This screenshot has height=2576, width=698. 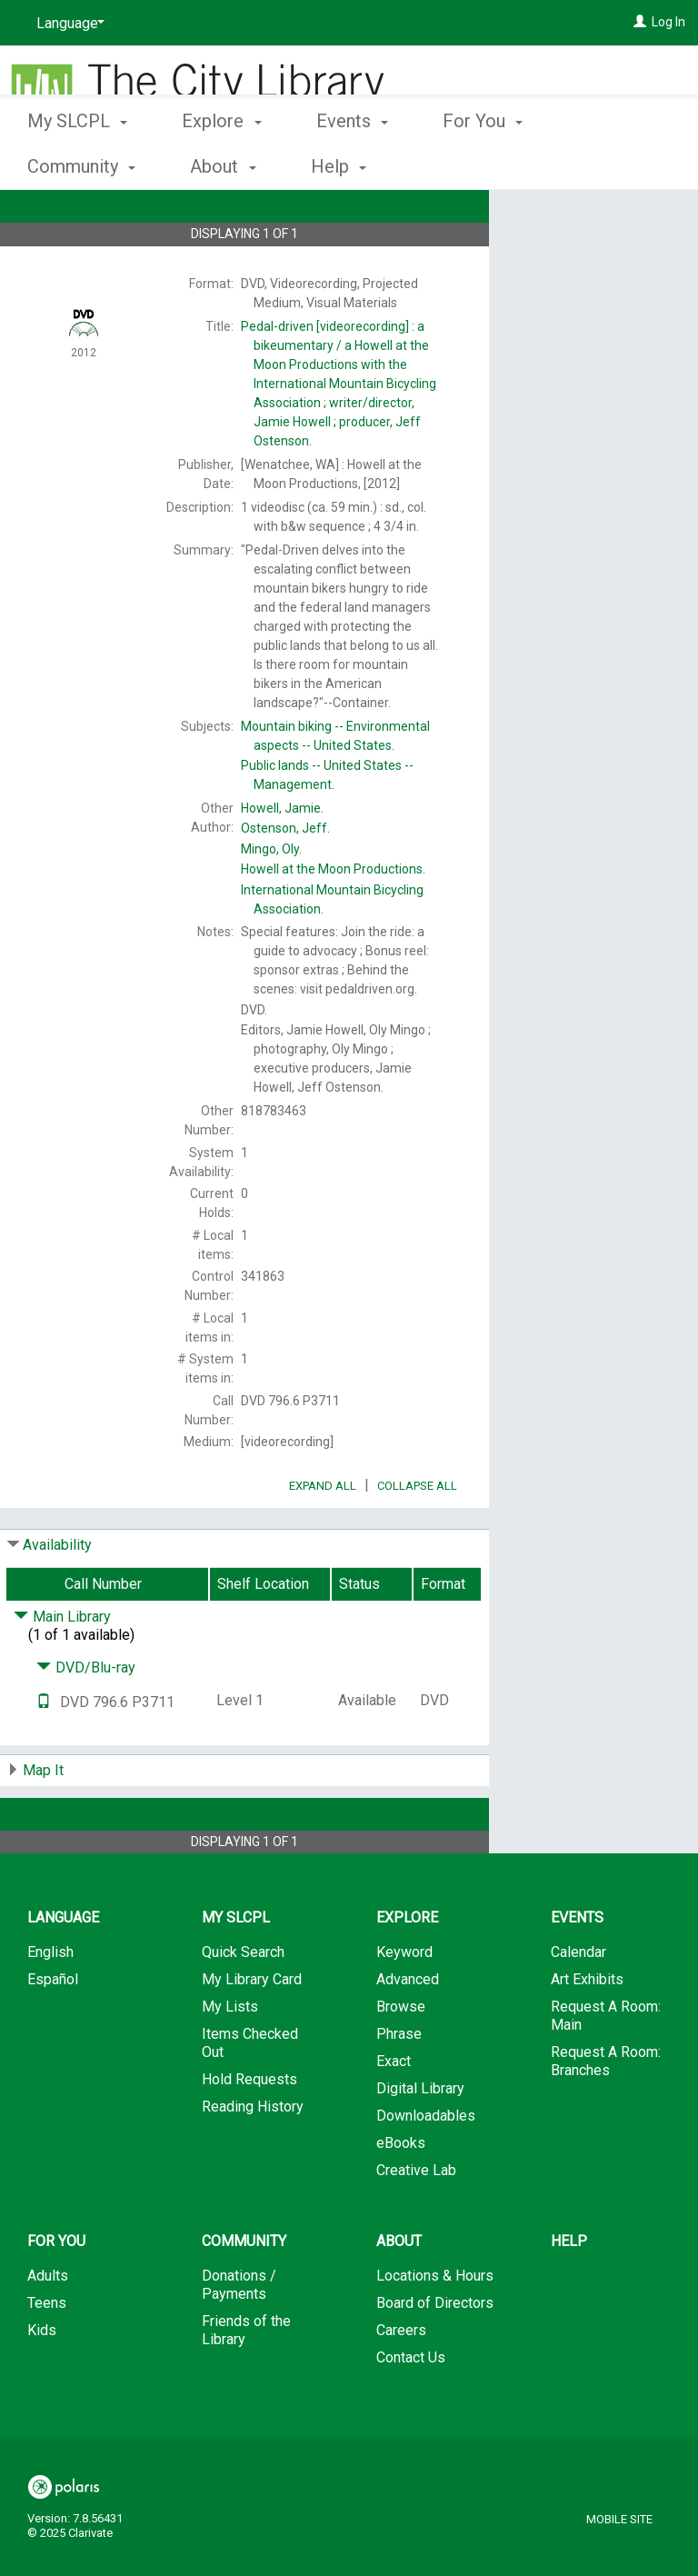 I want to click on For You [button], so click(x=483, y=164).